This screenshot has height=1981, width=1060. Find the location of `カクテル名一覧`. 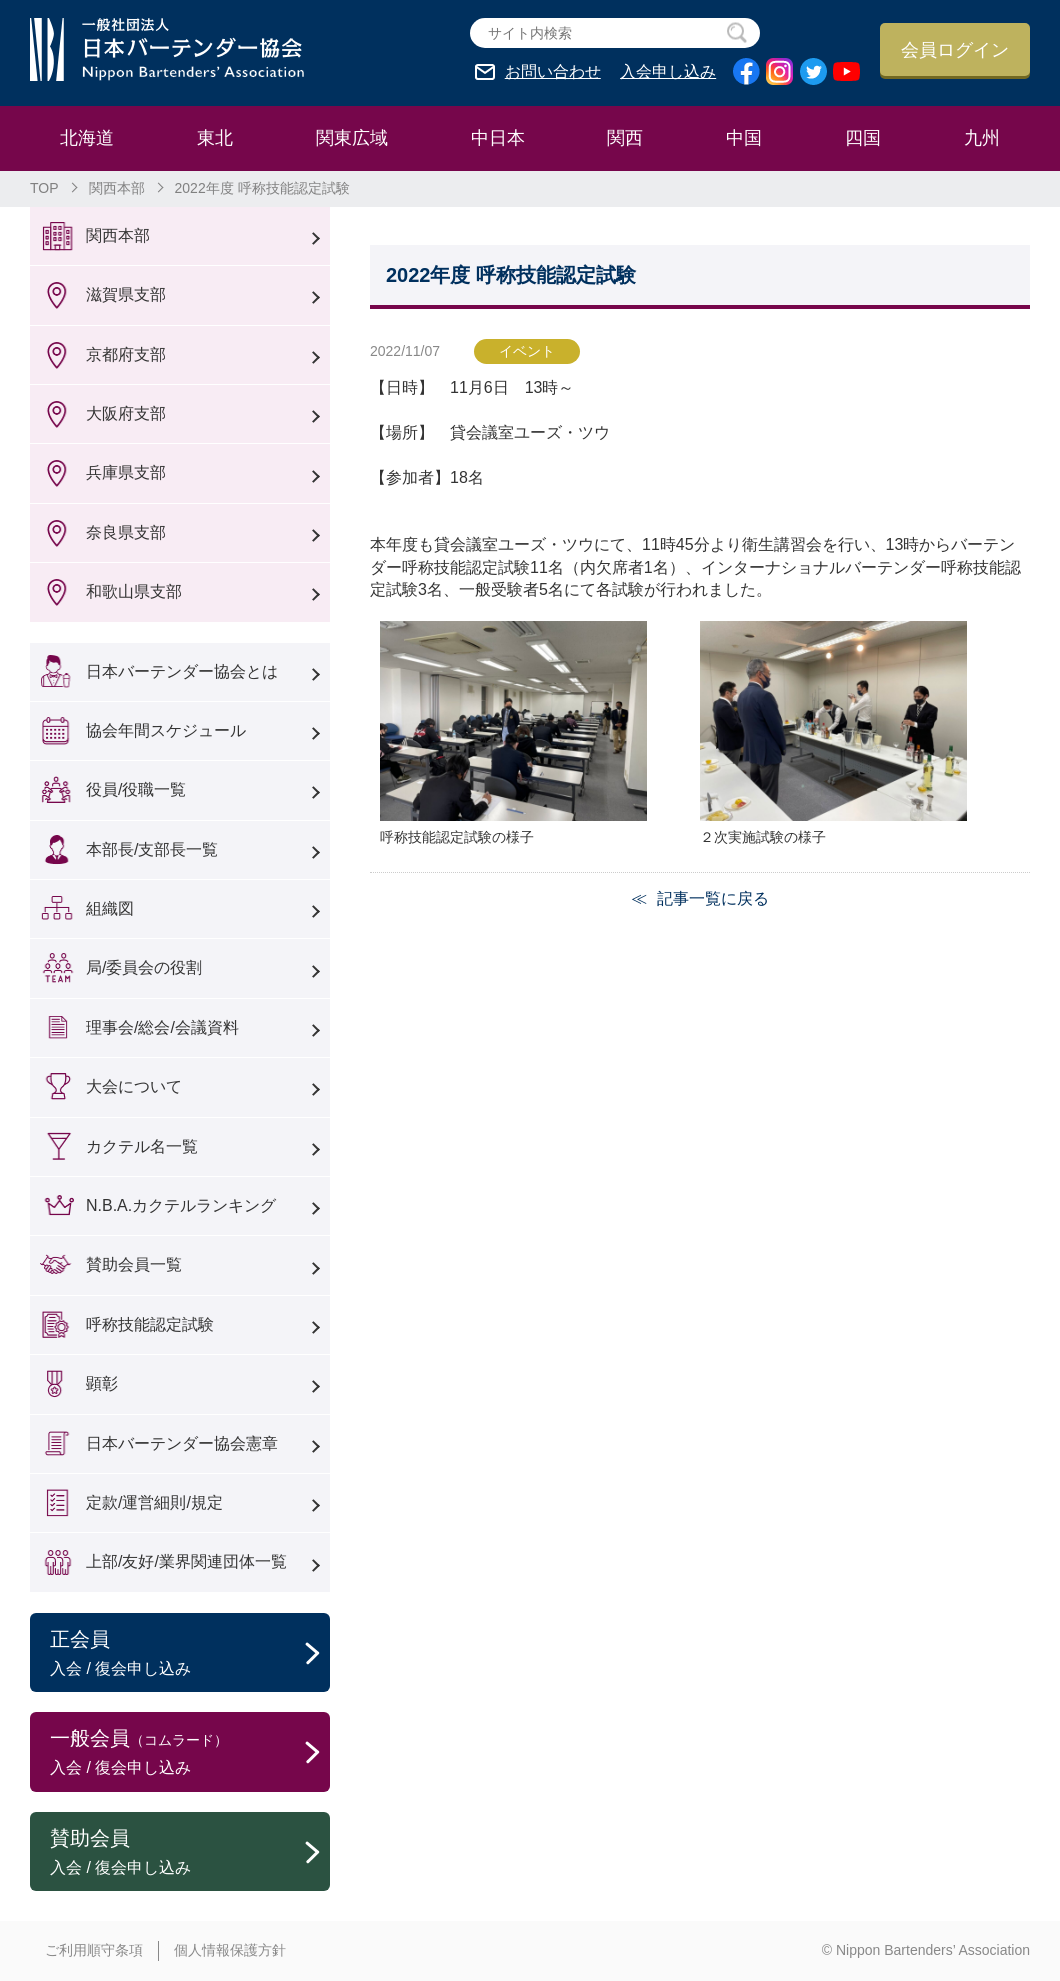

カクテル名一覧 is located at coordinates (142, 1146).